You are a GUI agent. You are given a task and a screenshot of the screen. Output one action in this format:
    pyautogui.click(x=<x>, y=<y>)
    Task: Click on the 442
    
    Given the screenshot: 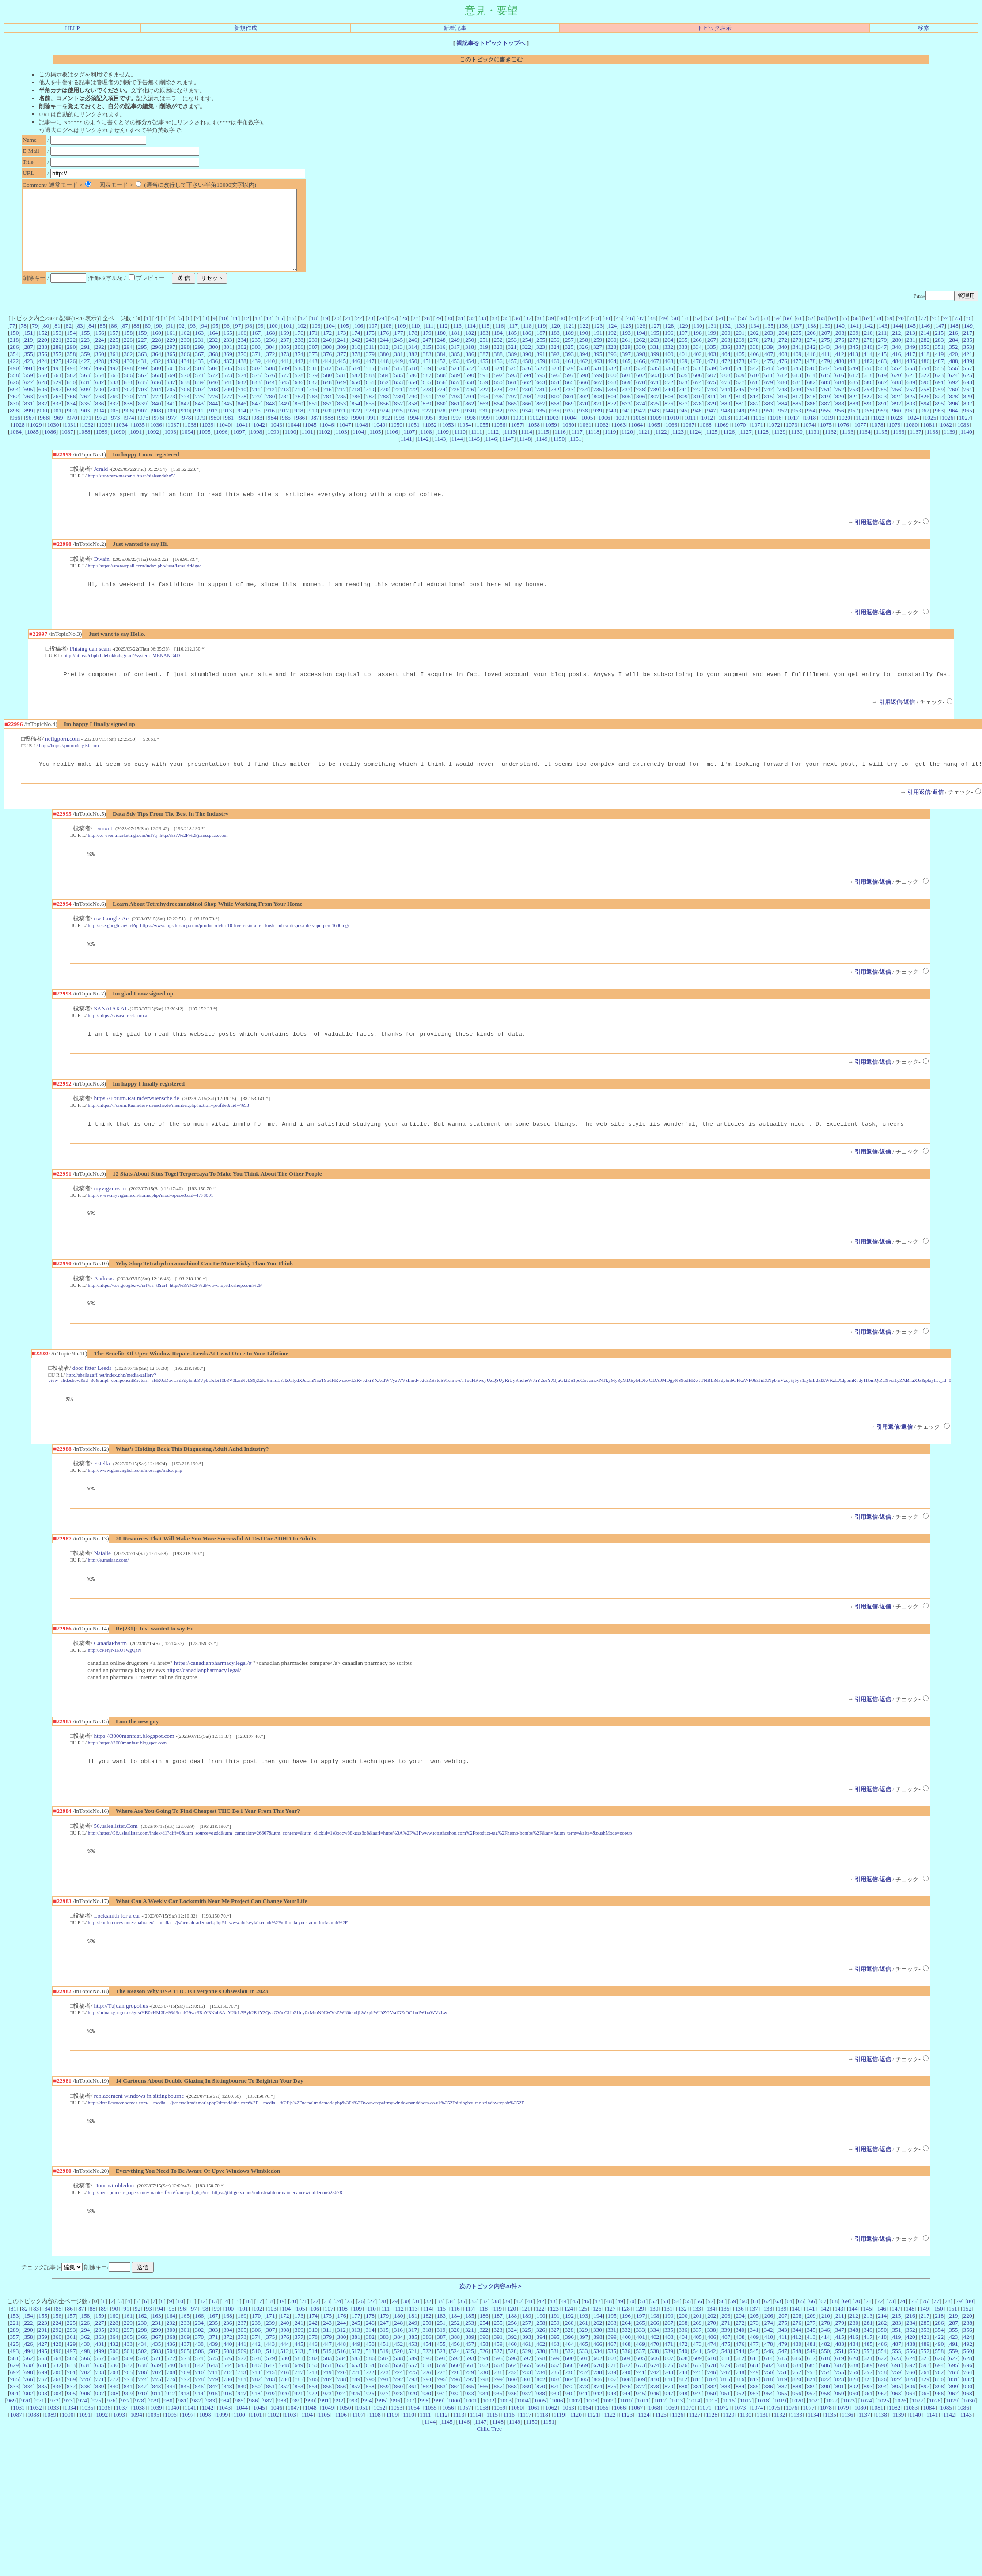 What is the action you would take?
    pyautogui.click(x=299, y=377)
    